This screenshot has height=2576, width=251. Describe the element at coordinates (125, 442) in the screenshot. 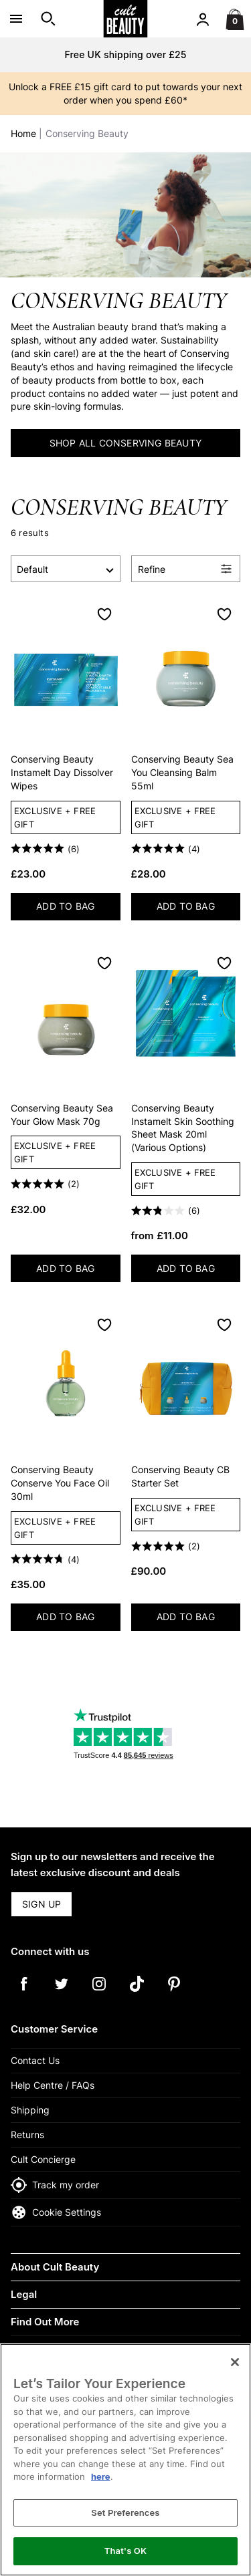

I see `SHOP ALL CONSERVING BEAUTY` at that location.